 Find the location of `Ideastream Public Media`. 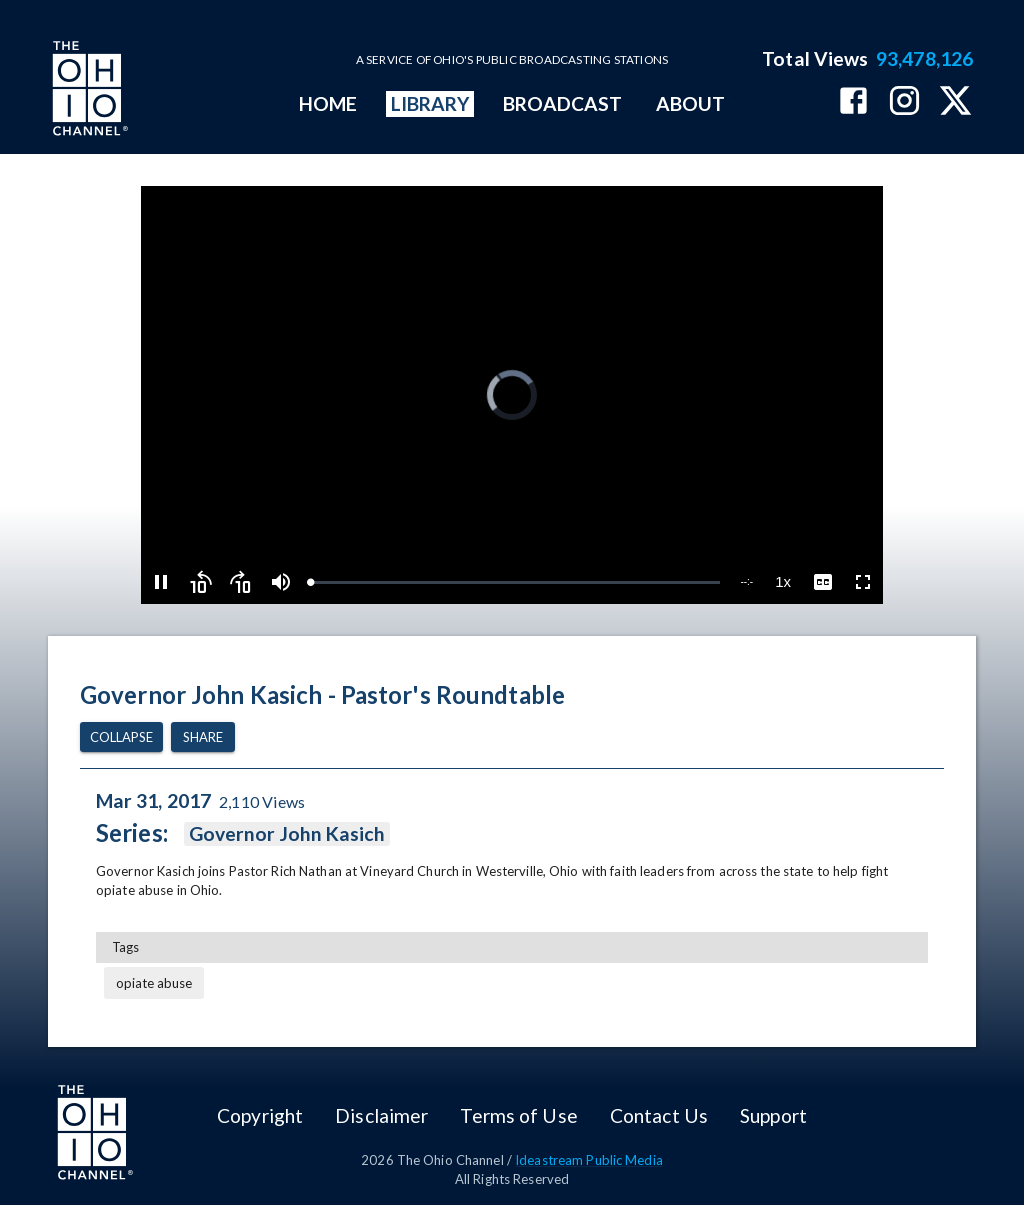

Ideastream Public Media is located at coordinates (589, 1160).